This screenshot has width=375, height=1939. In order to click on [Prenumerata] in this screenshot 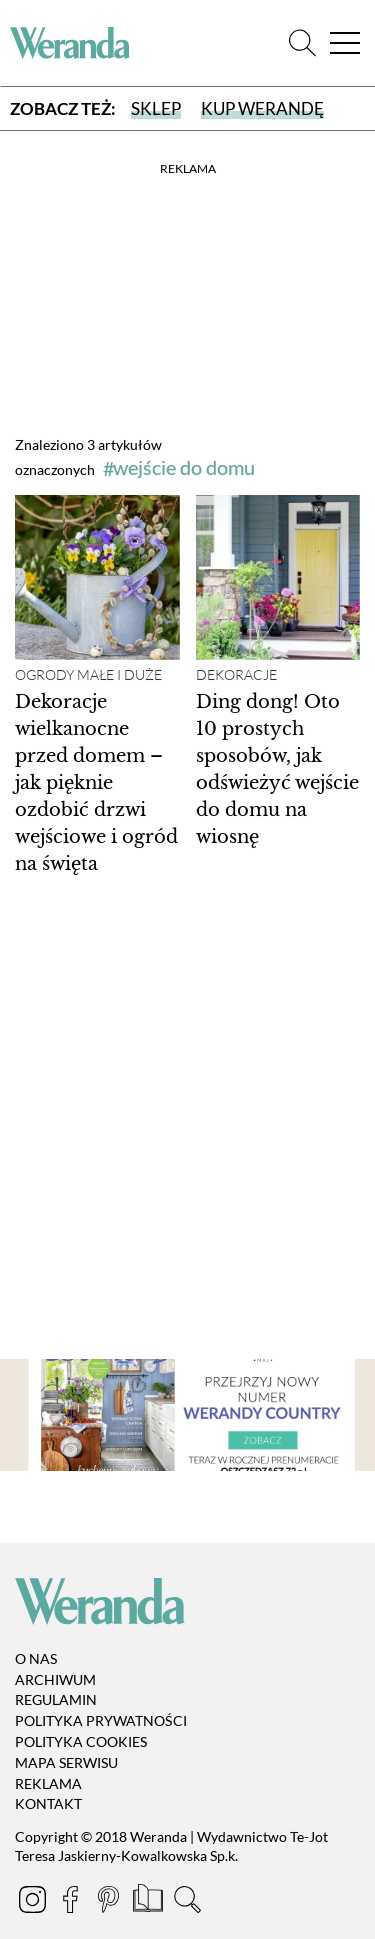, I will do `click(149, 1902)`.